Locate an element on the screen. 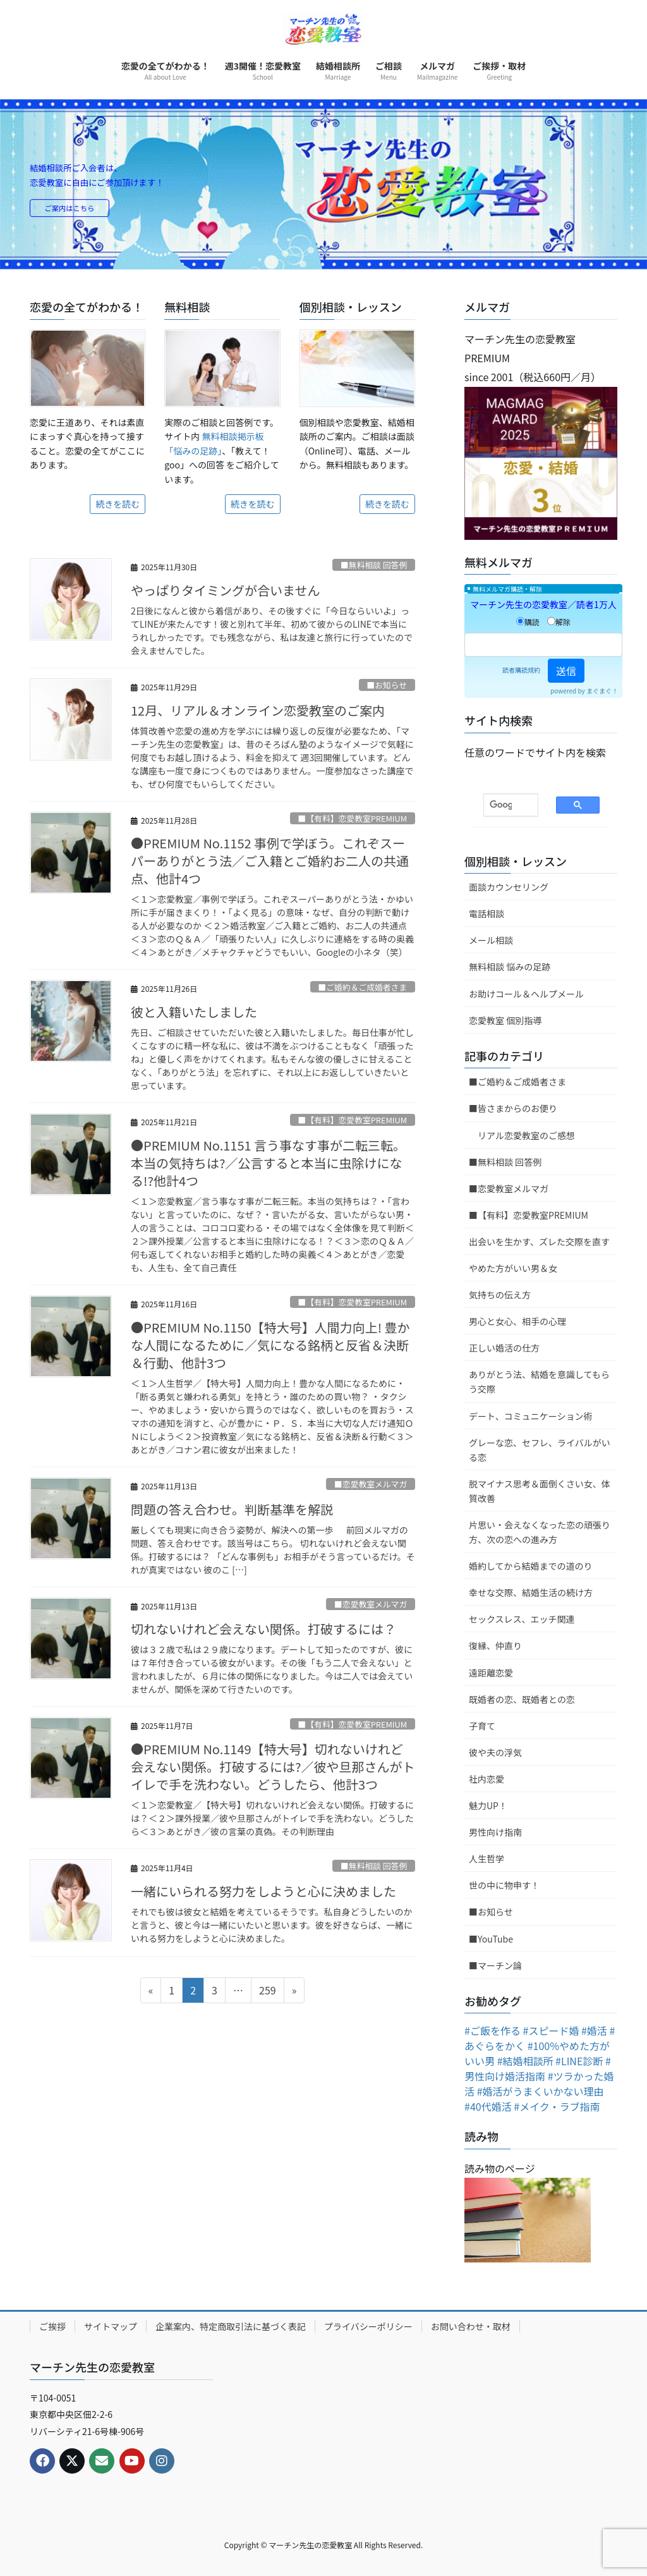 This screenshot has width=647, height=2576. #40代婚活 is located at coordinates (488, 2106).